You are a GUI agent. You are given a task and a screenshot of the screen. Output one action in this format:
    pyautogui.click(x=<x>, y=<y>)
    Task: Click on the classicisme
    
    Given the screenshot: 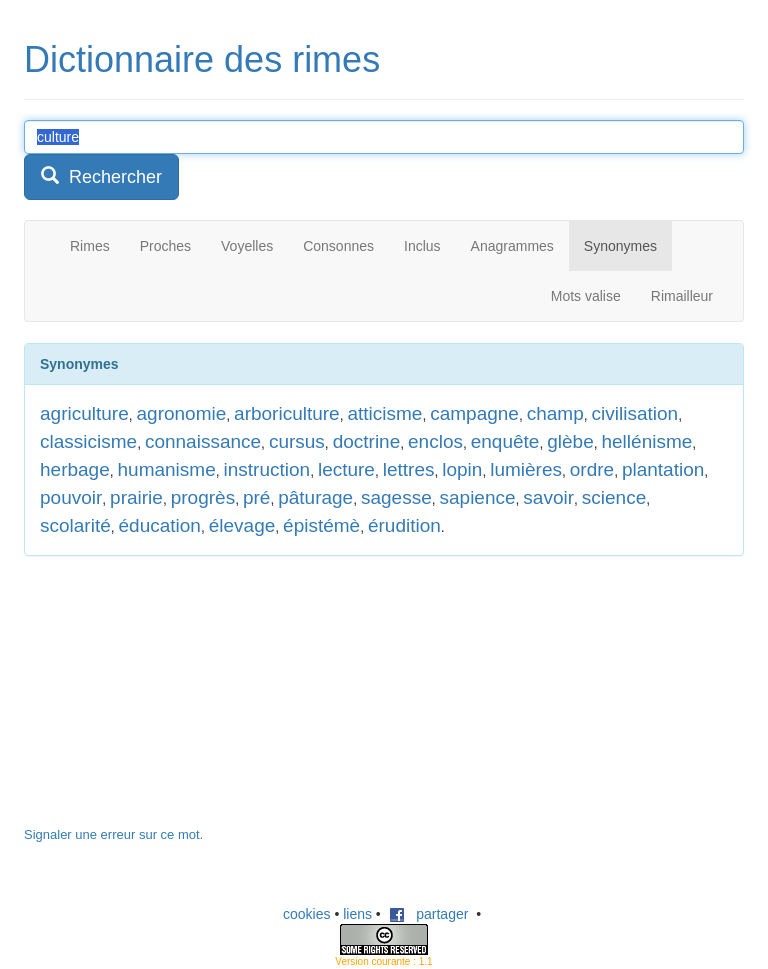 What is the action you would take?
    pyautogui.click(x=88, y=441)
    